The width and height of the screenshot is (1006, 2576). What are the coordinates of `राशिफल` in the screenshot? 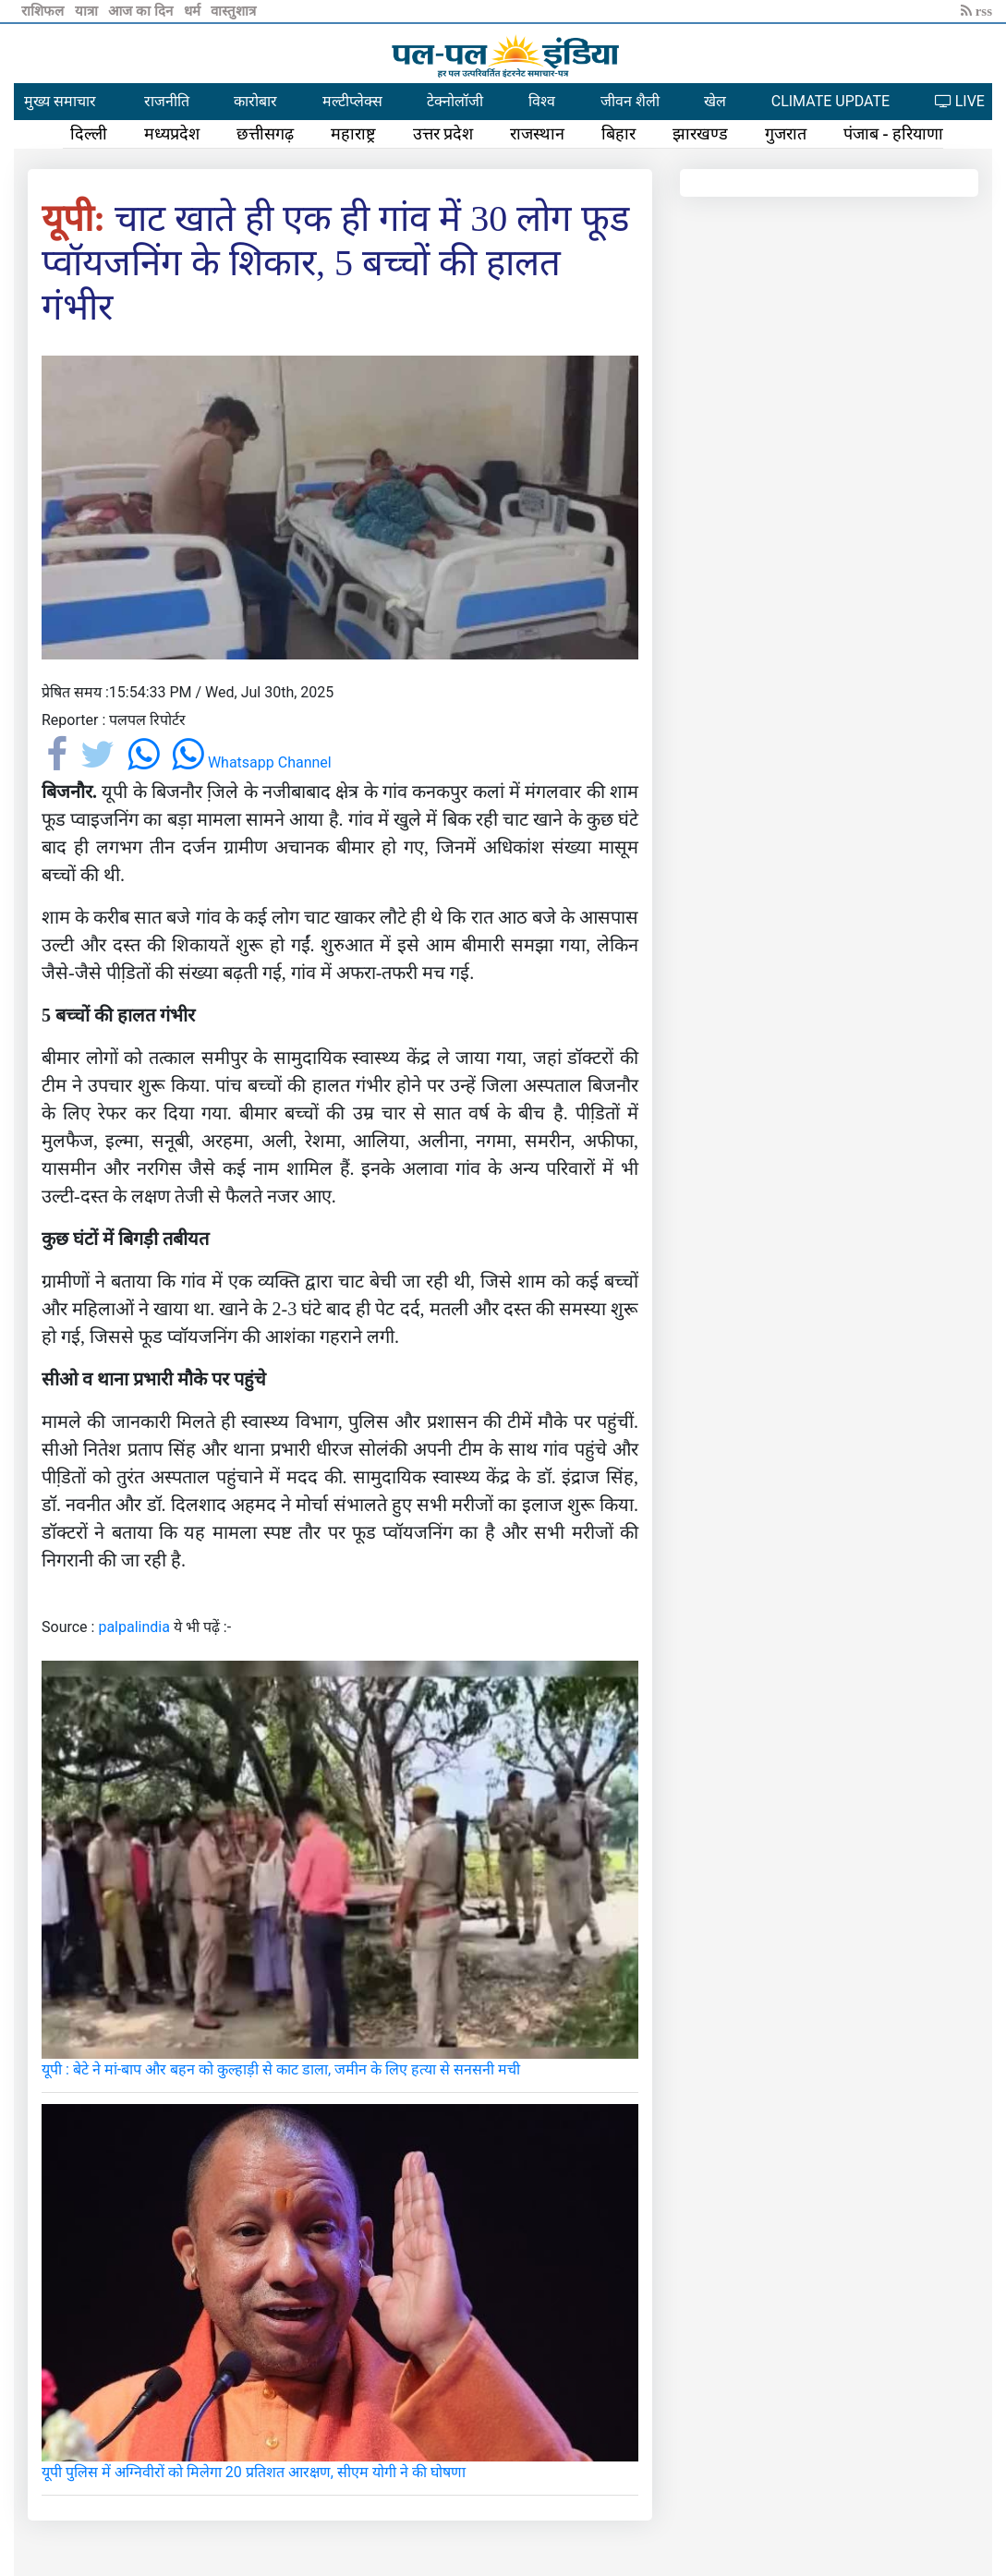 It's located at (44, 11).